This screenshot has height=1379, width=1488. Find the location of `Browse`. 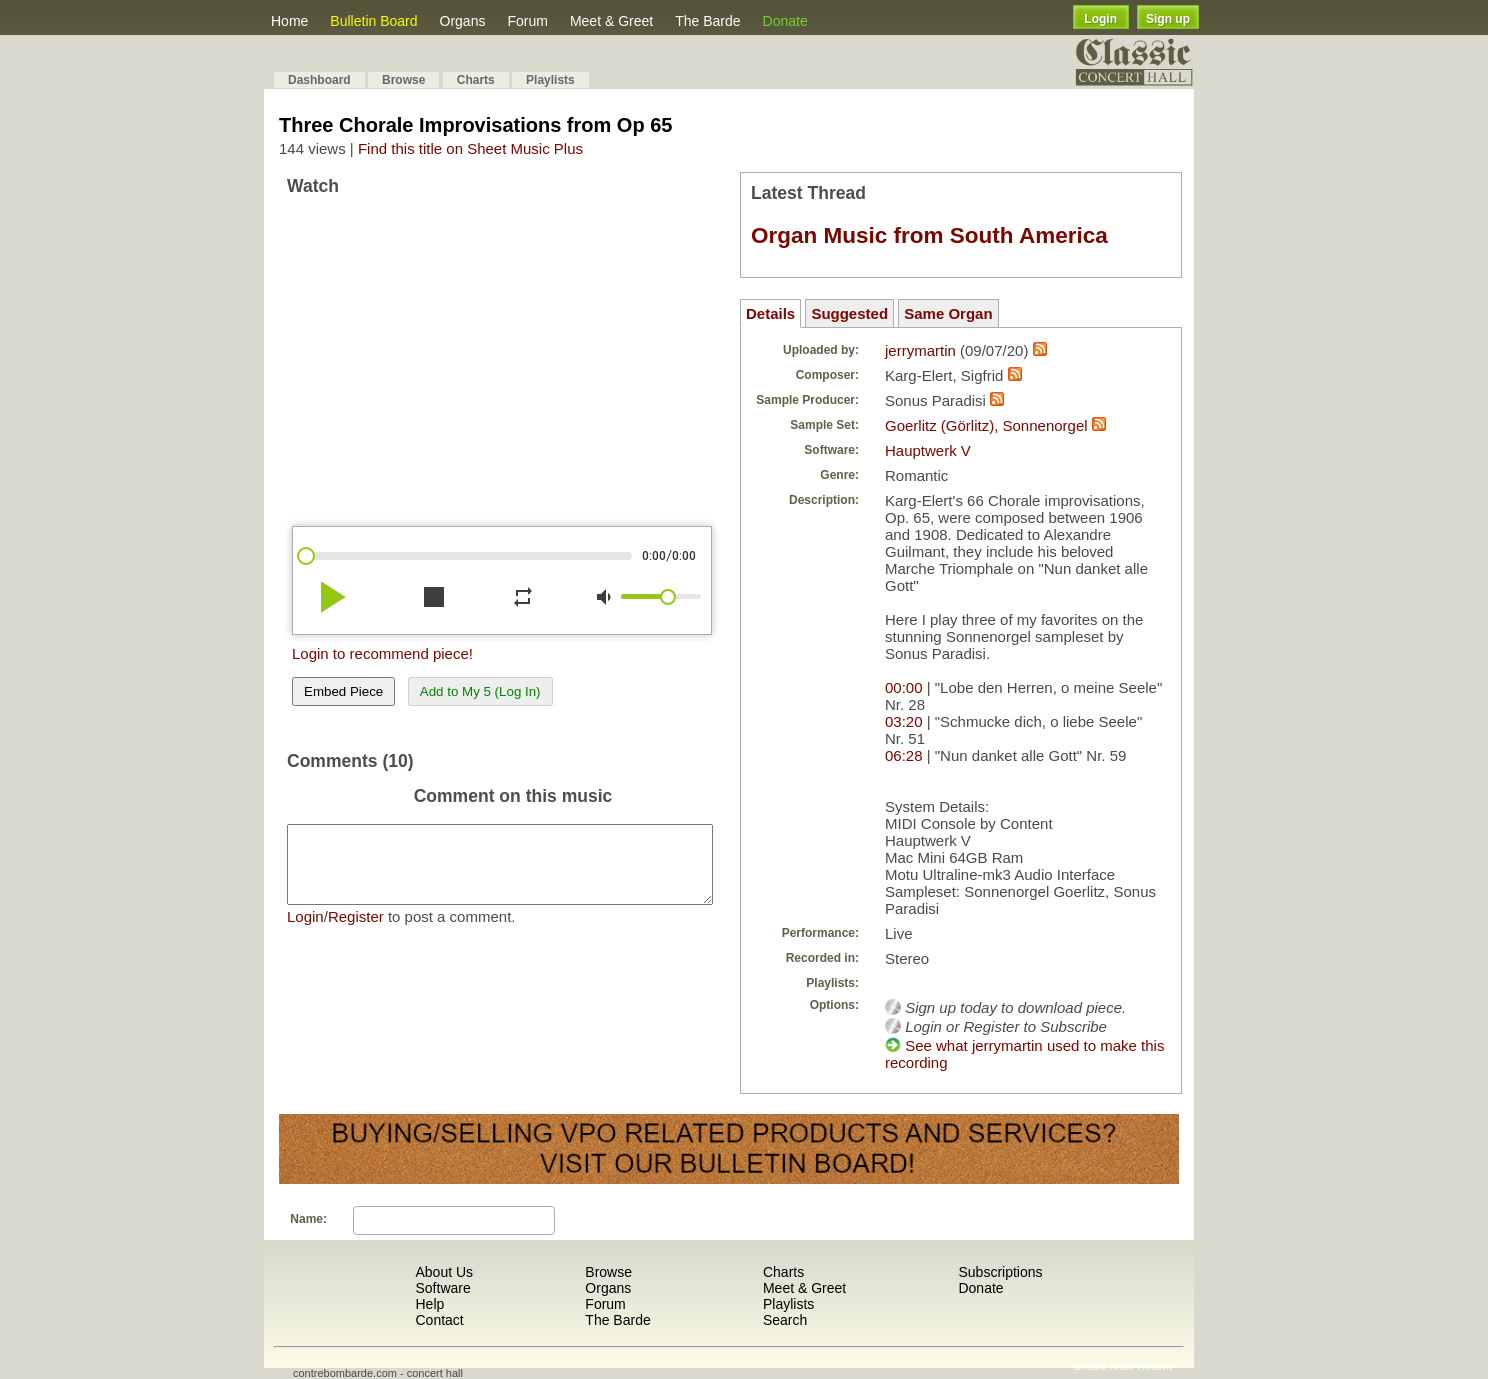

Browse is located at coordinates (403, 80).